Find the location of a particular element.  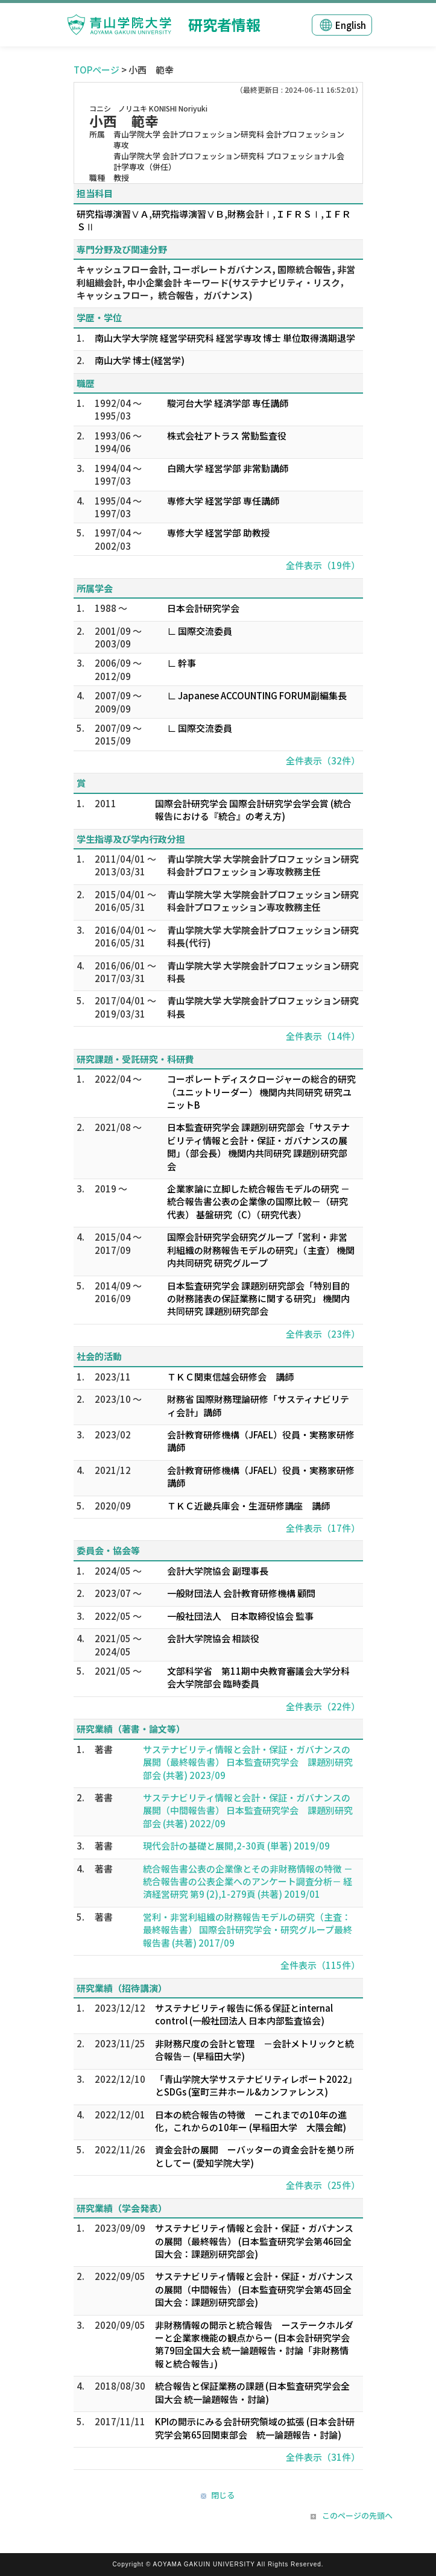

営利・非営利組織の財務報告モデルの研究（主査：最終報告書） 国際会計研究学会・研究グループ最終報告書 (共著) 2017/09 is located at coordinates (247, 1929).